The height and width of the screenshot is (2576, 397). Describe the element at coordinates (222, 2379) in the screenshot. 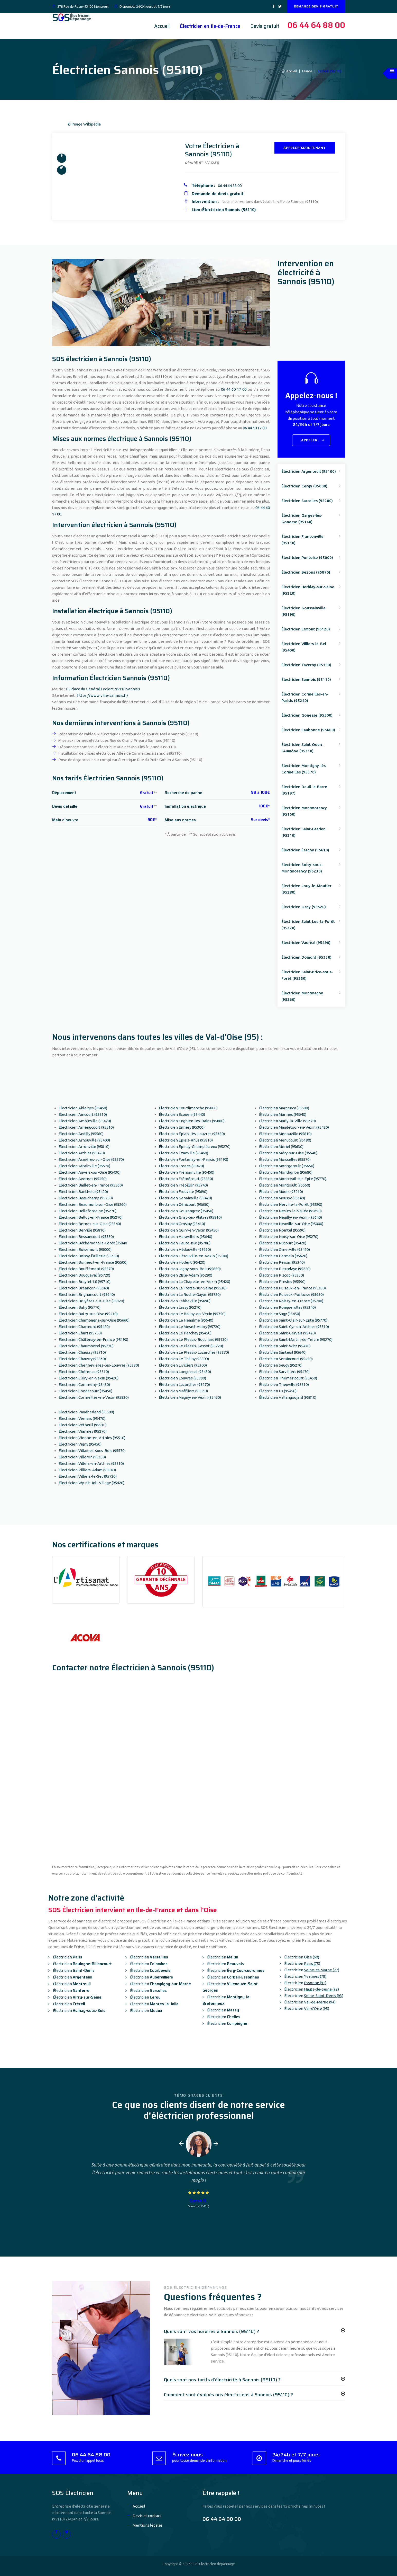

I see `Quels sont nos tarifs d'électricité à Sannois (95110) ?` at that location.